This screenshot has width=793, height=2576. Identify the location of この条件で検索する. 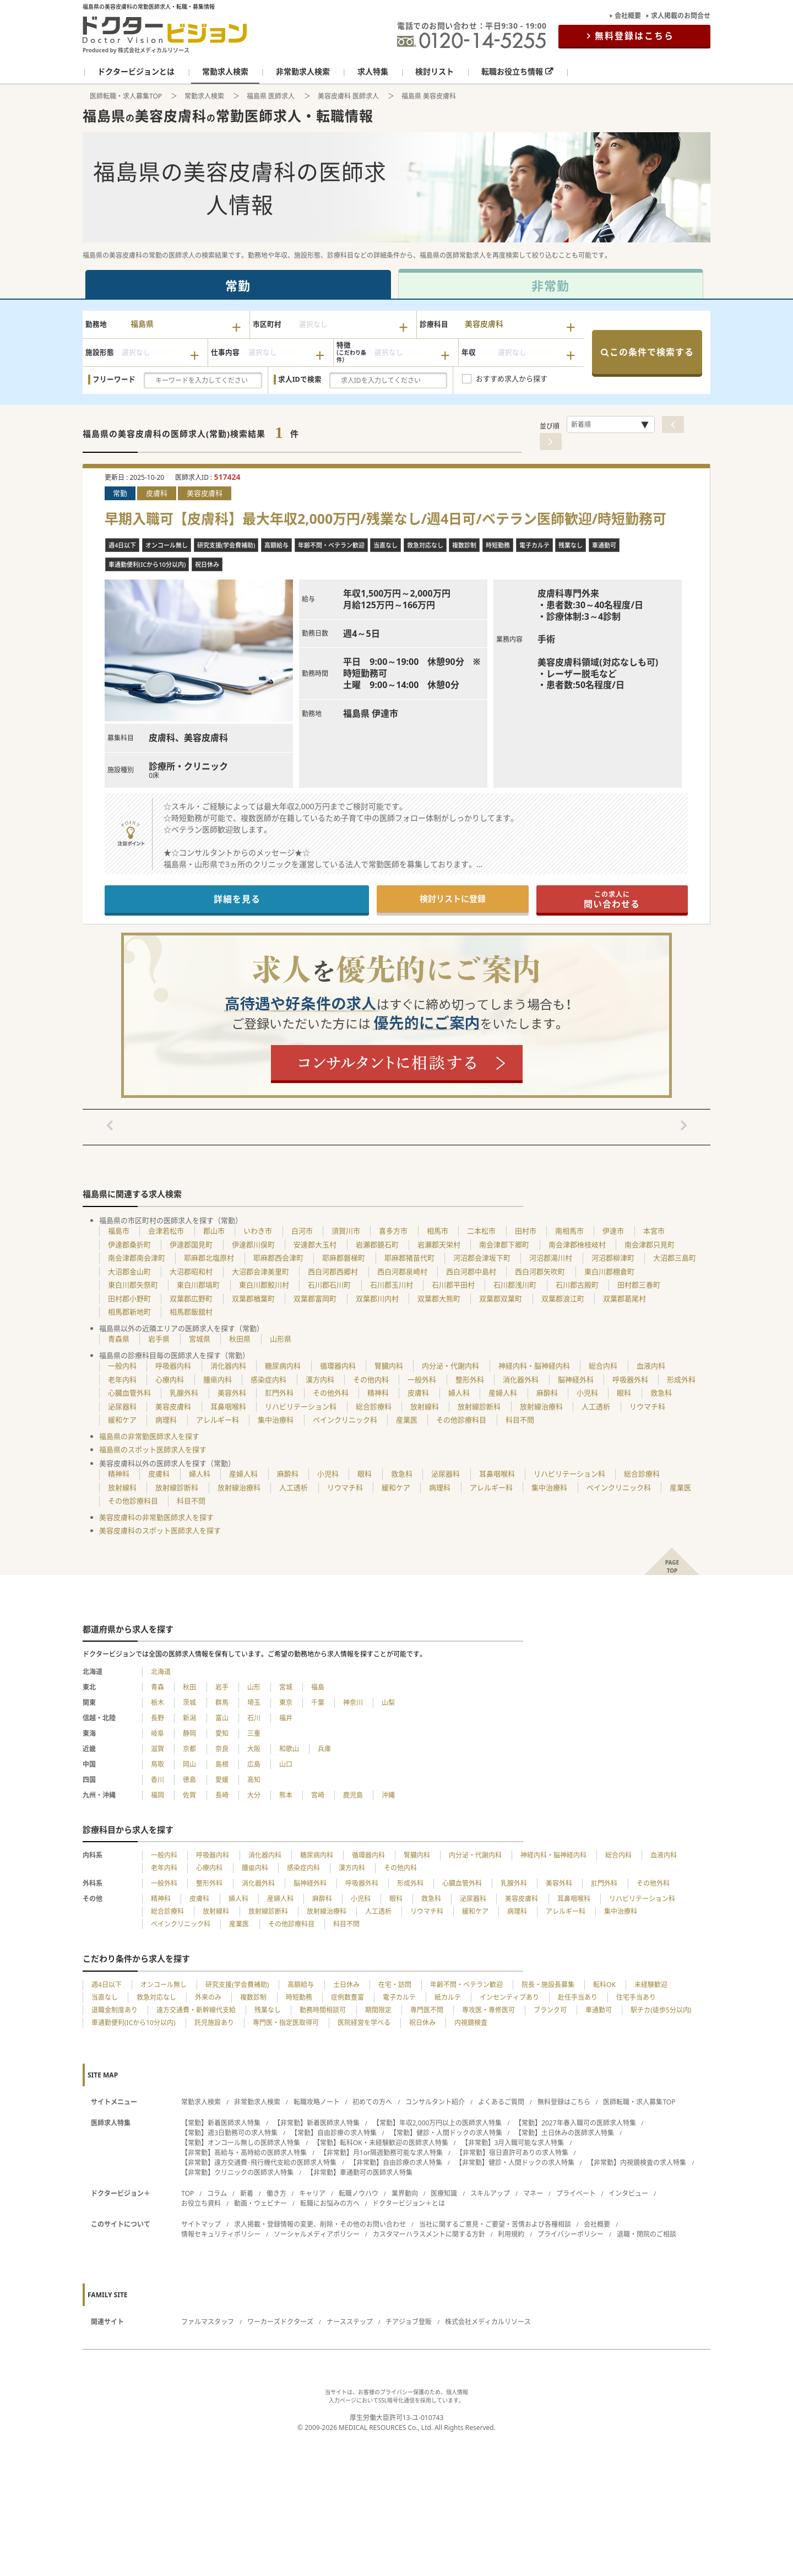
(647, 352).